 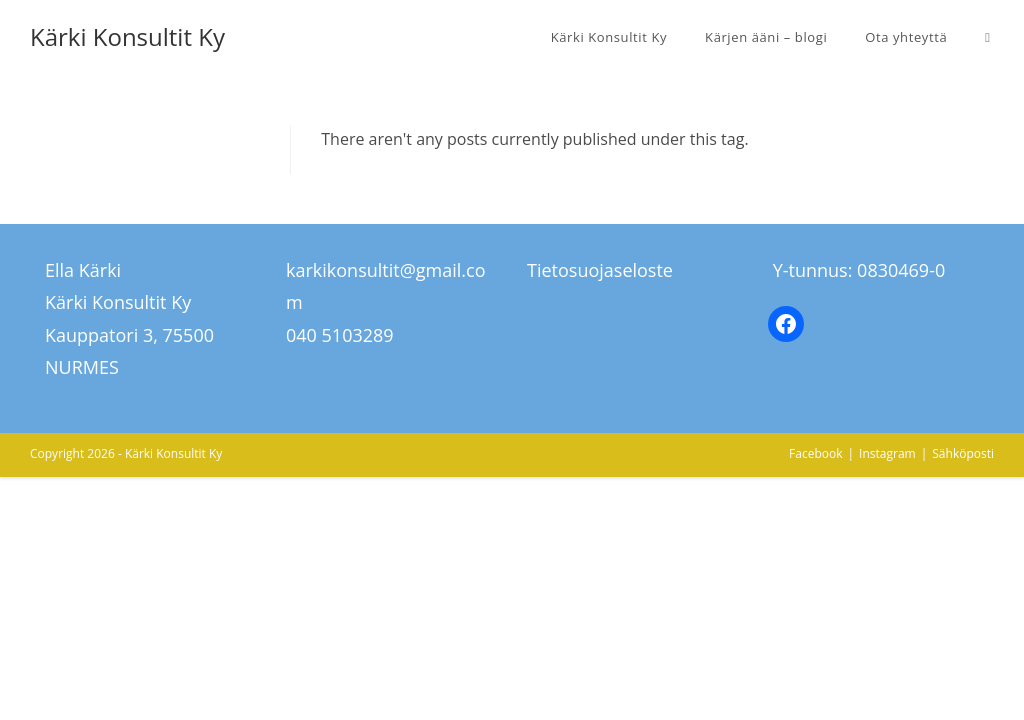 What do you see at coordinates (815, 453) in the screenshot?
I see `Facebook` at bounding box center [815, 453].